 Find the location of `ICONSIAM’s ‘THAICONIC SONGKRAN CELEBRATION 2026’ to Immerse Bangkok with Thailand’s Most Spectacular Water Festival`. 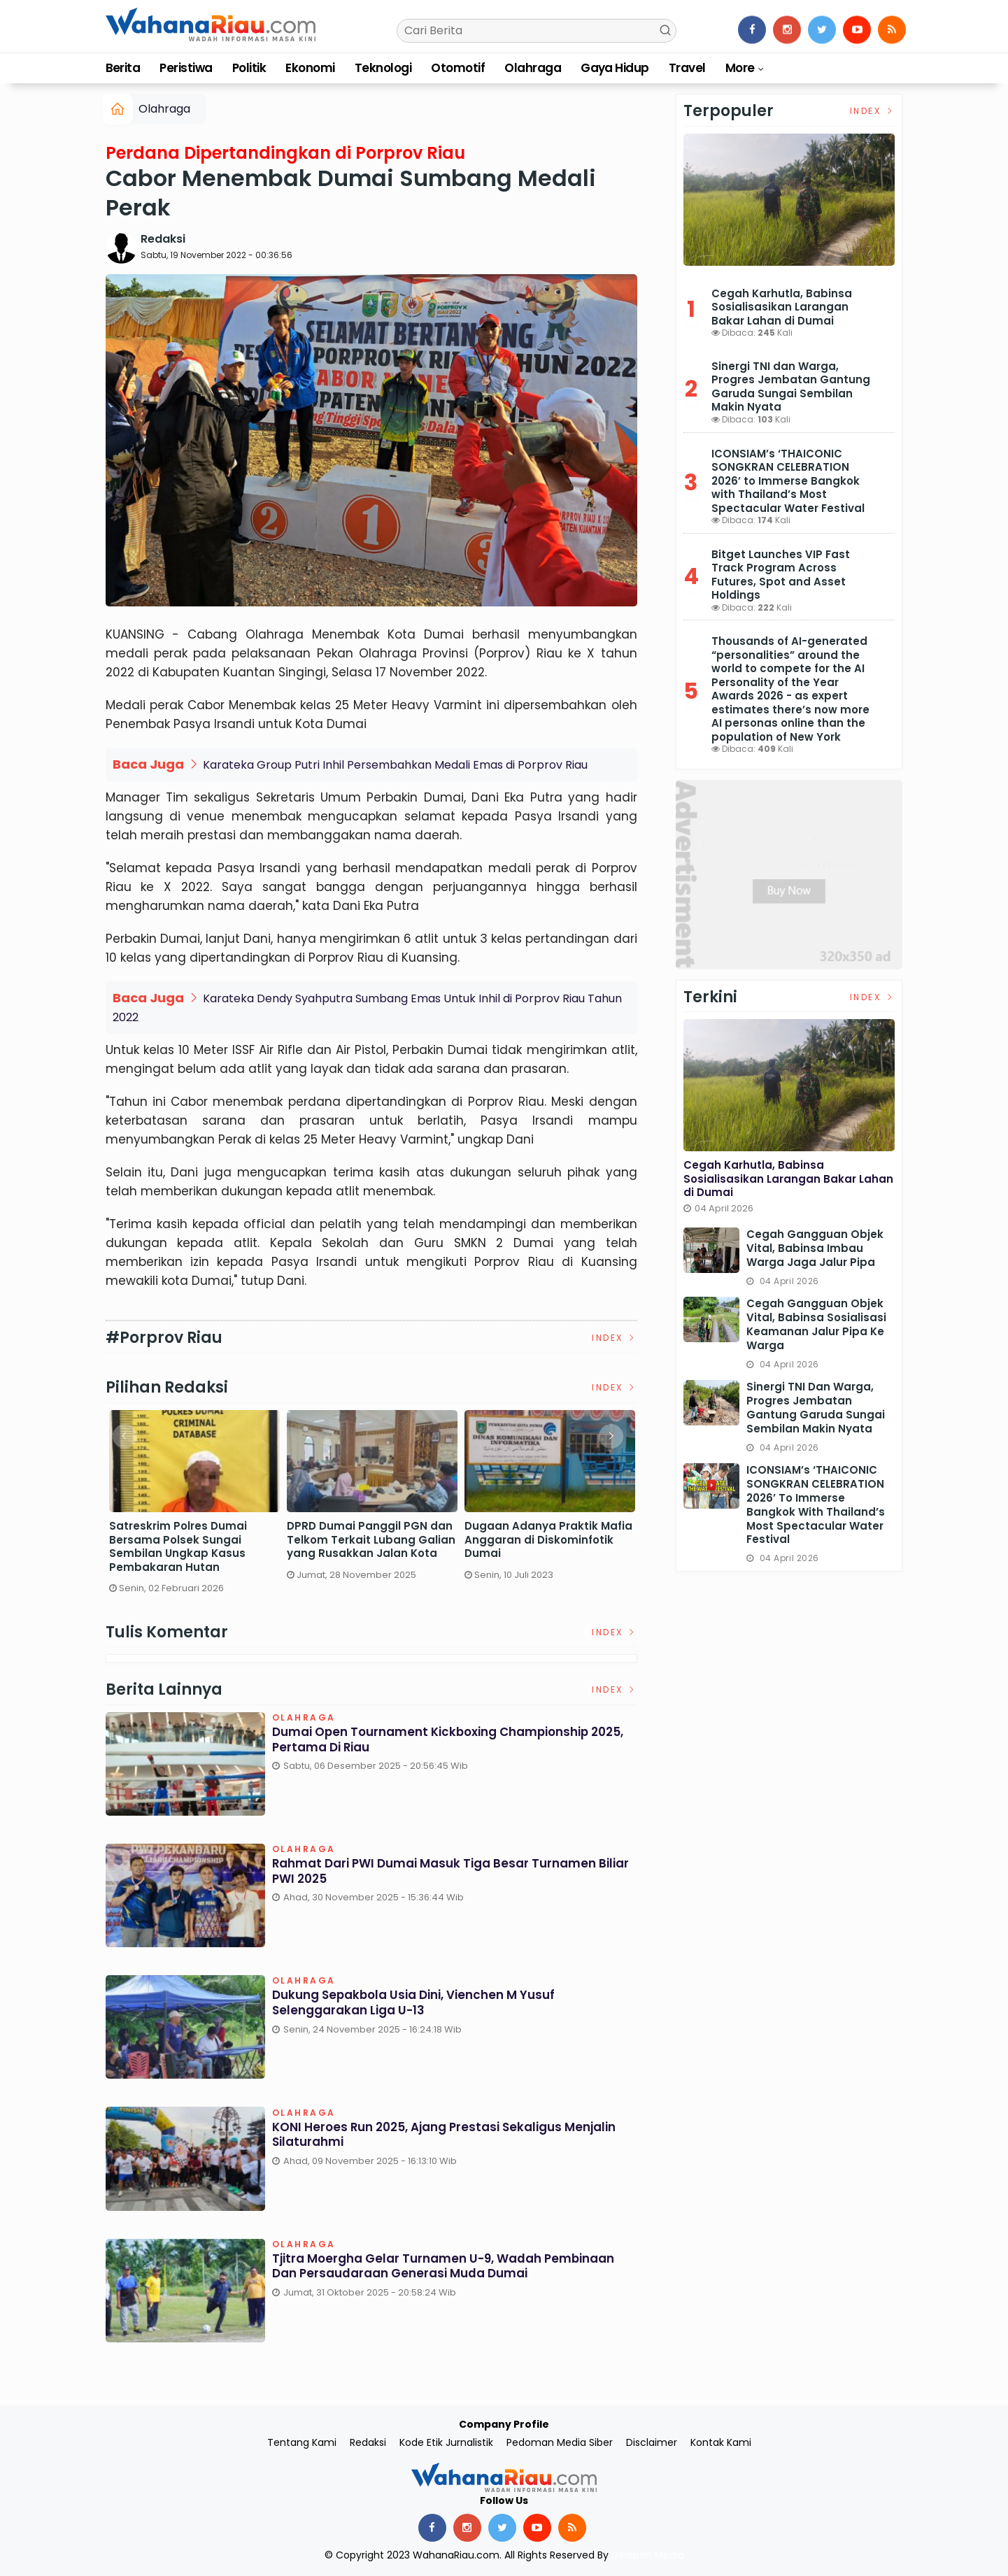

ICONSIAM’s ‘THAICONIC SONGKRAN CELEBRATION 2026’ to Immerse Bangkok with Thailand’s Most Spectacular Water Festival is located at coordinates (788, 480).